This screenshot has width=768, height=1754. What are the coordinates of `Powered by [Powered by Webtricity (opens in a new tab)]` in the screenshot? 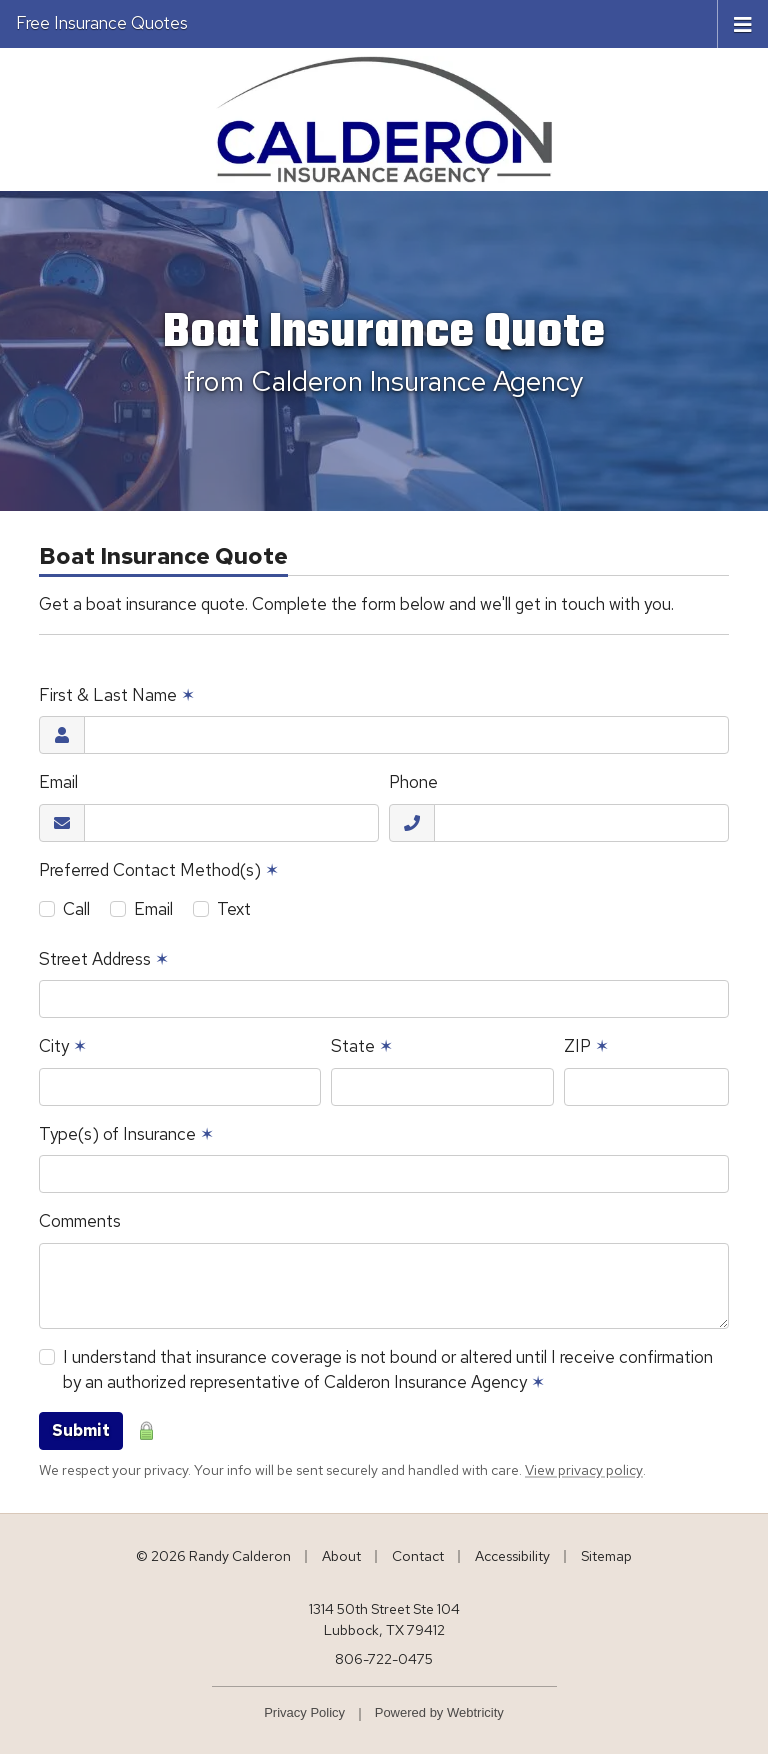 It's located at (439, 1712).